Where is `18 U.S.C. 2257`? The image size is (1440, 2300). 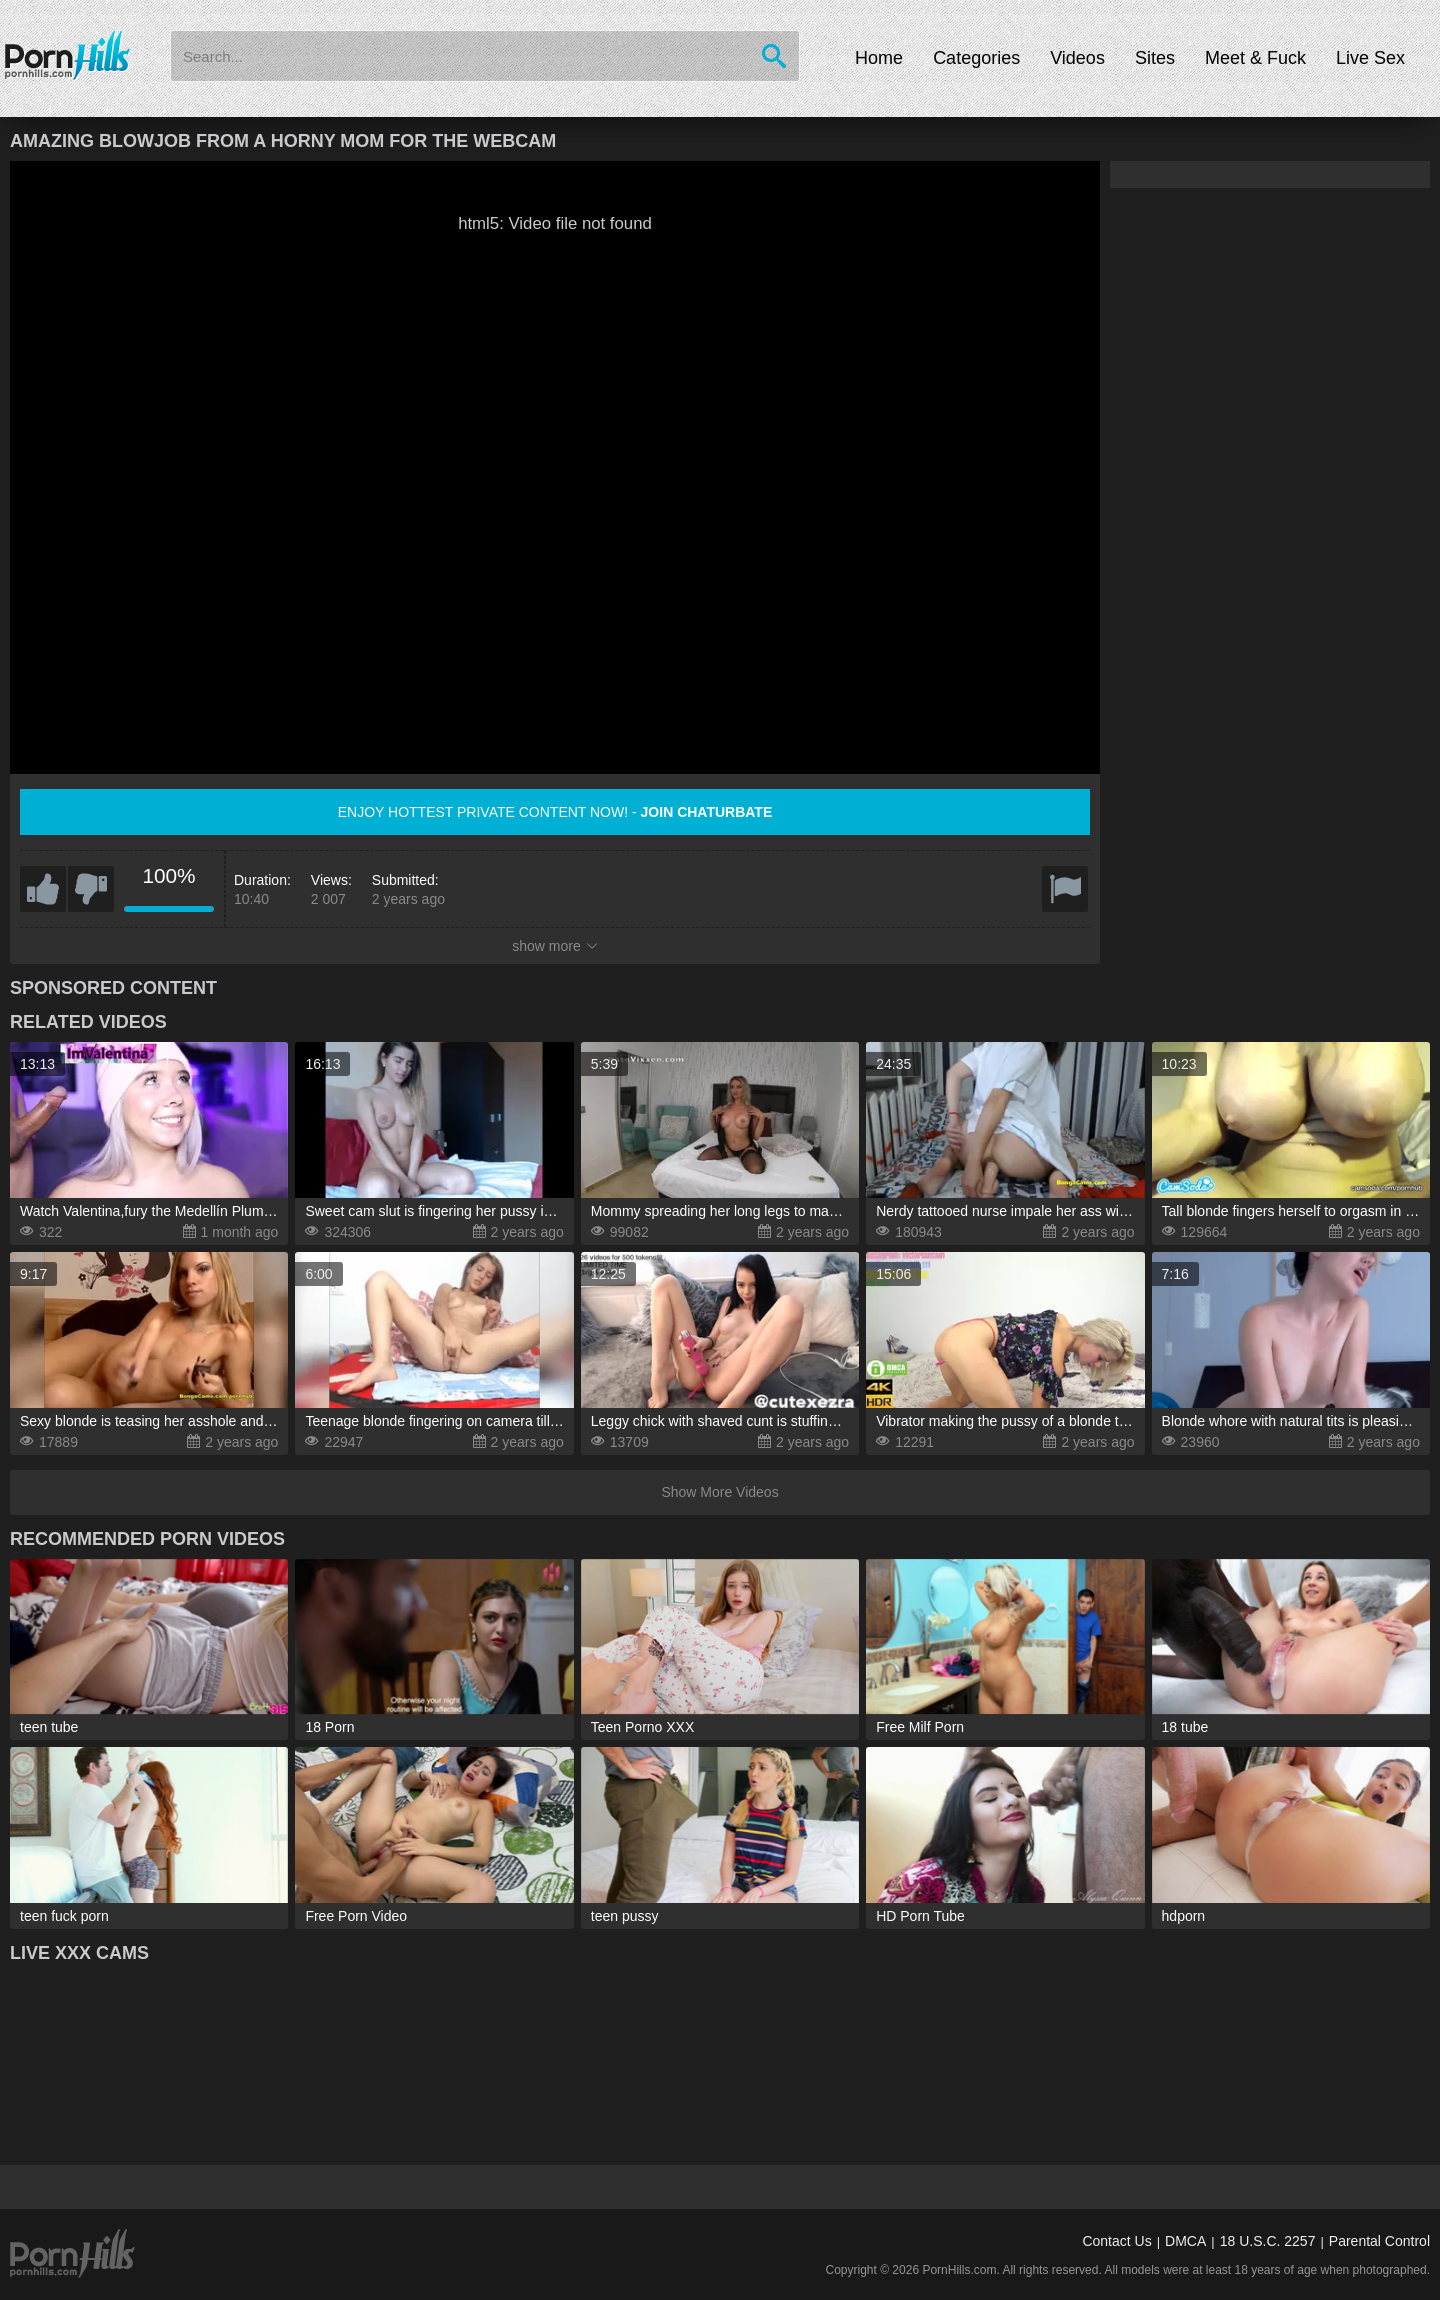
18 U.S.C. 2257 is located at coordinates (1268, 2241).